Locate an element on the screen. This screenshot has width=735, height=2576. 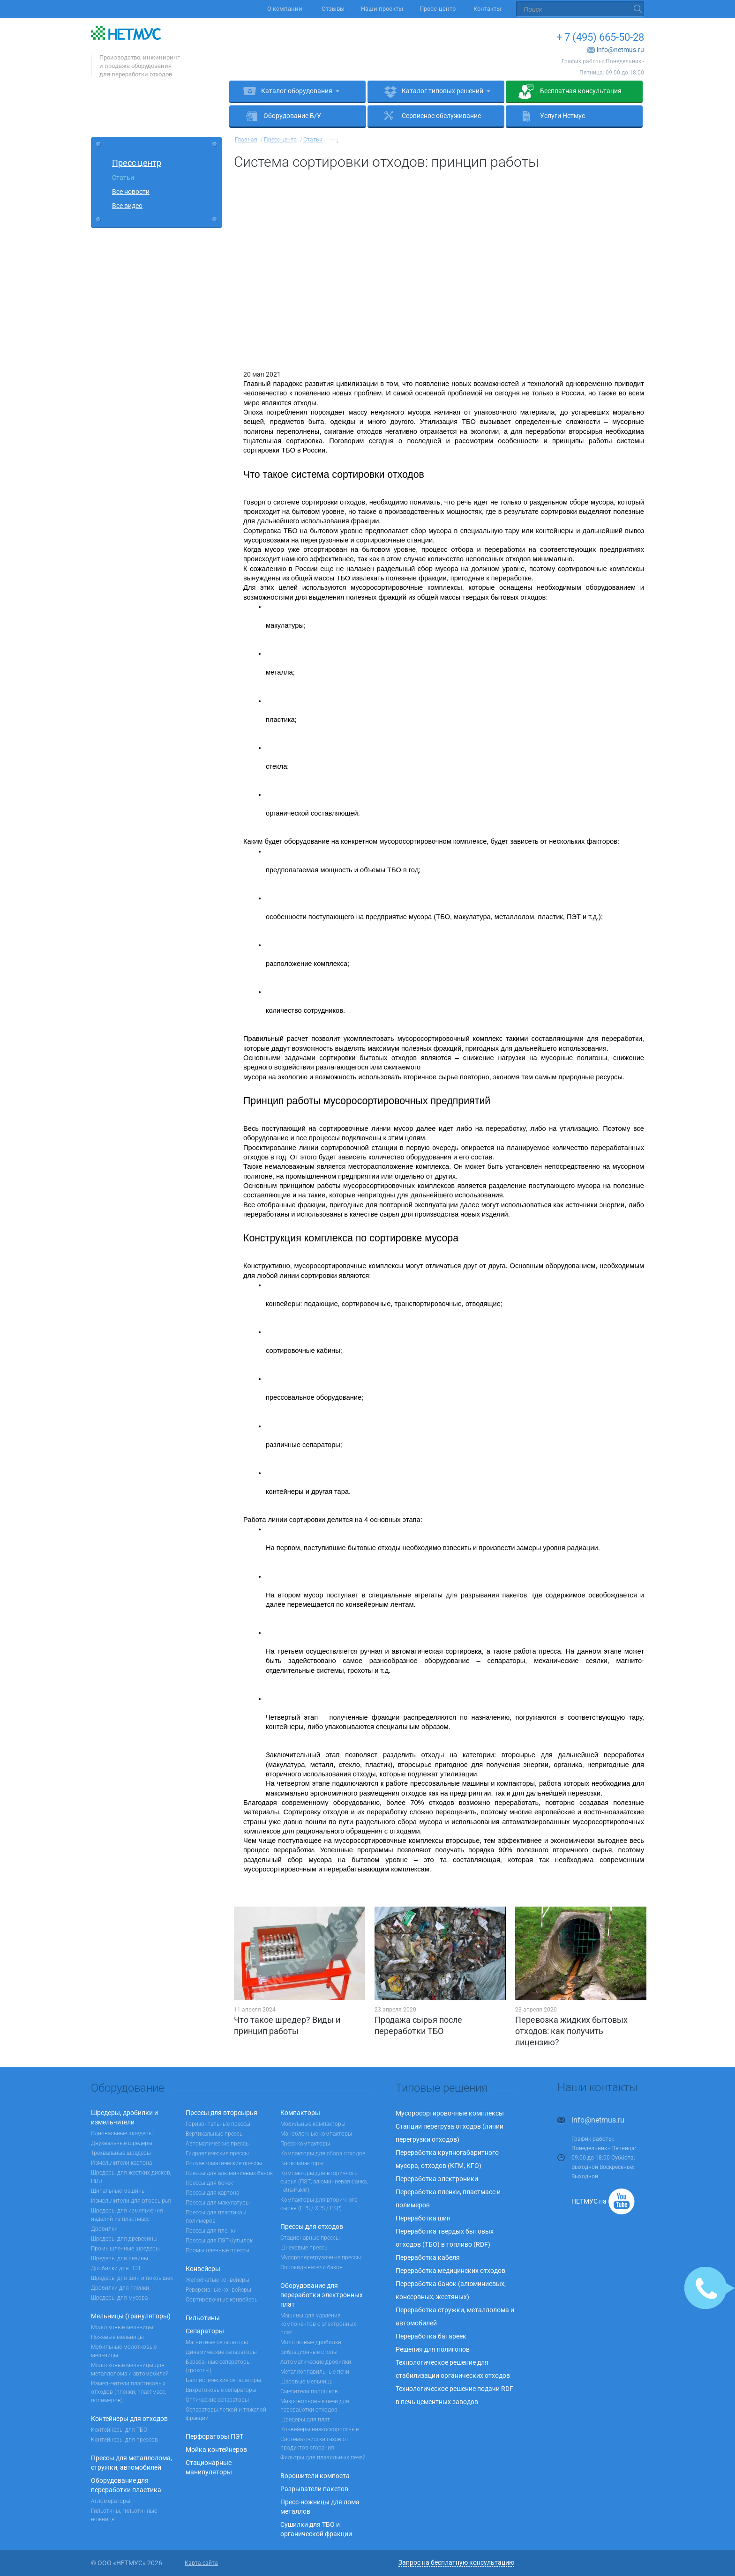
Реверсивные конвейеры is located at coordinates (218, 2289).